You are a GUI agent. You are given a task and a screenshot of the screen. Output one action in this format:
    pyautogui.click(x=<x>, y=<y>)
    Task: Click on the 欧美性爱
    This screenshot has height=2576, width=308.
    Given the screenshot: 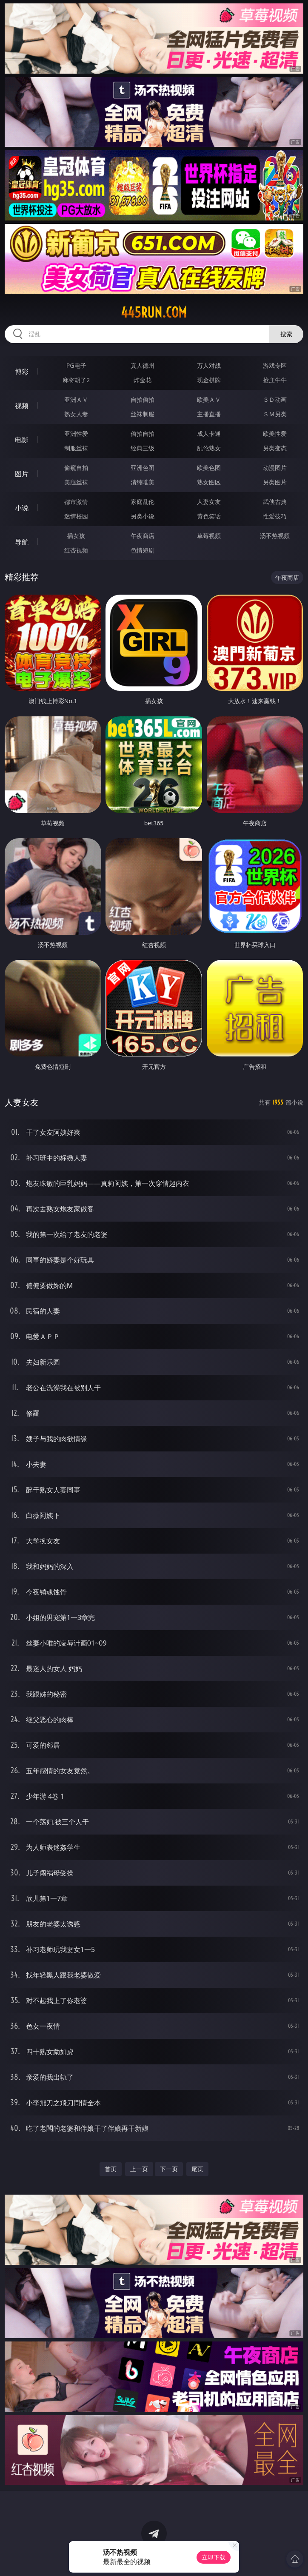 What is the action you would take?
    pyautogui.click(x=275, y=433)
    